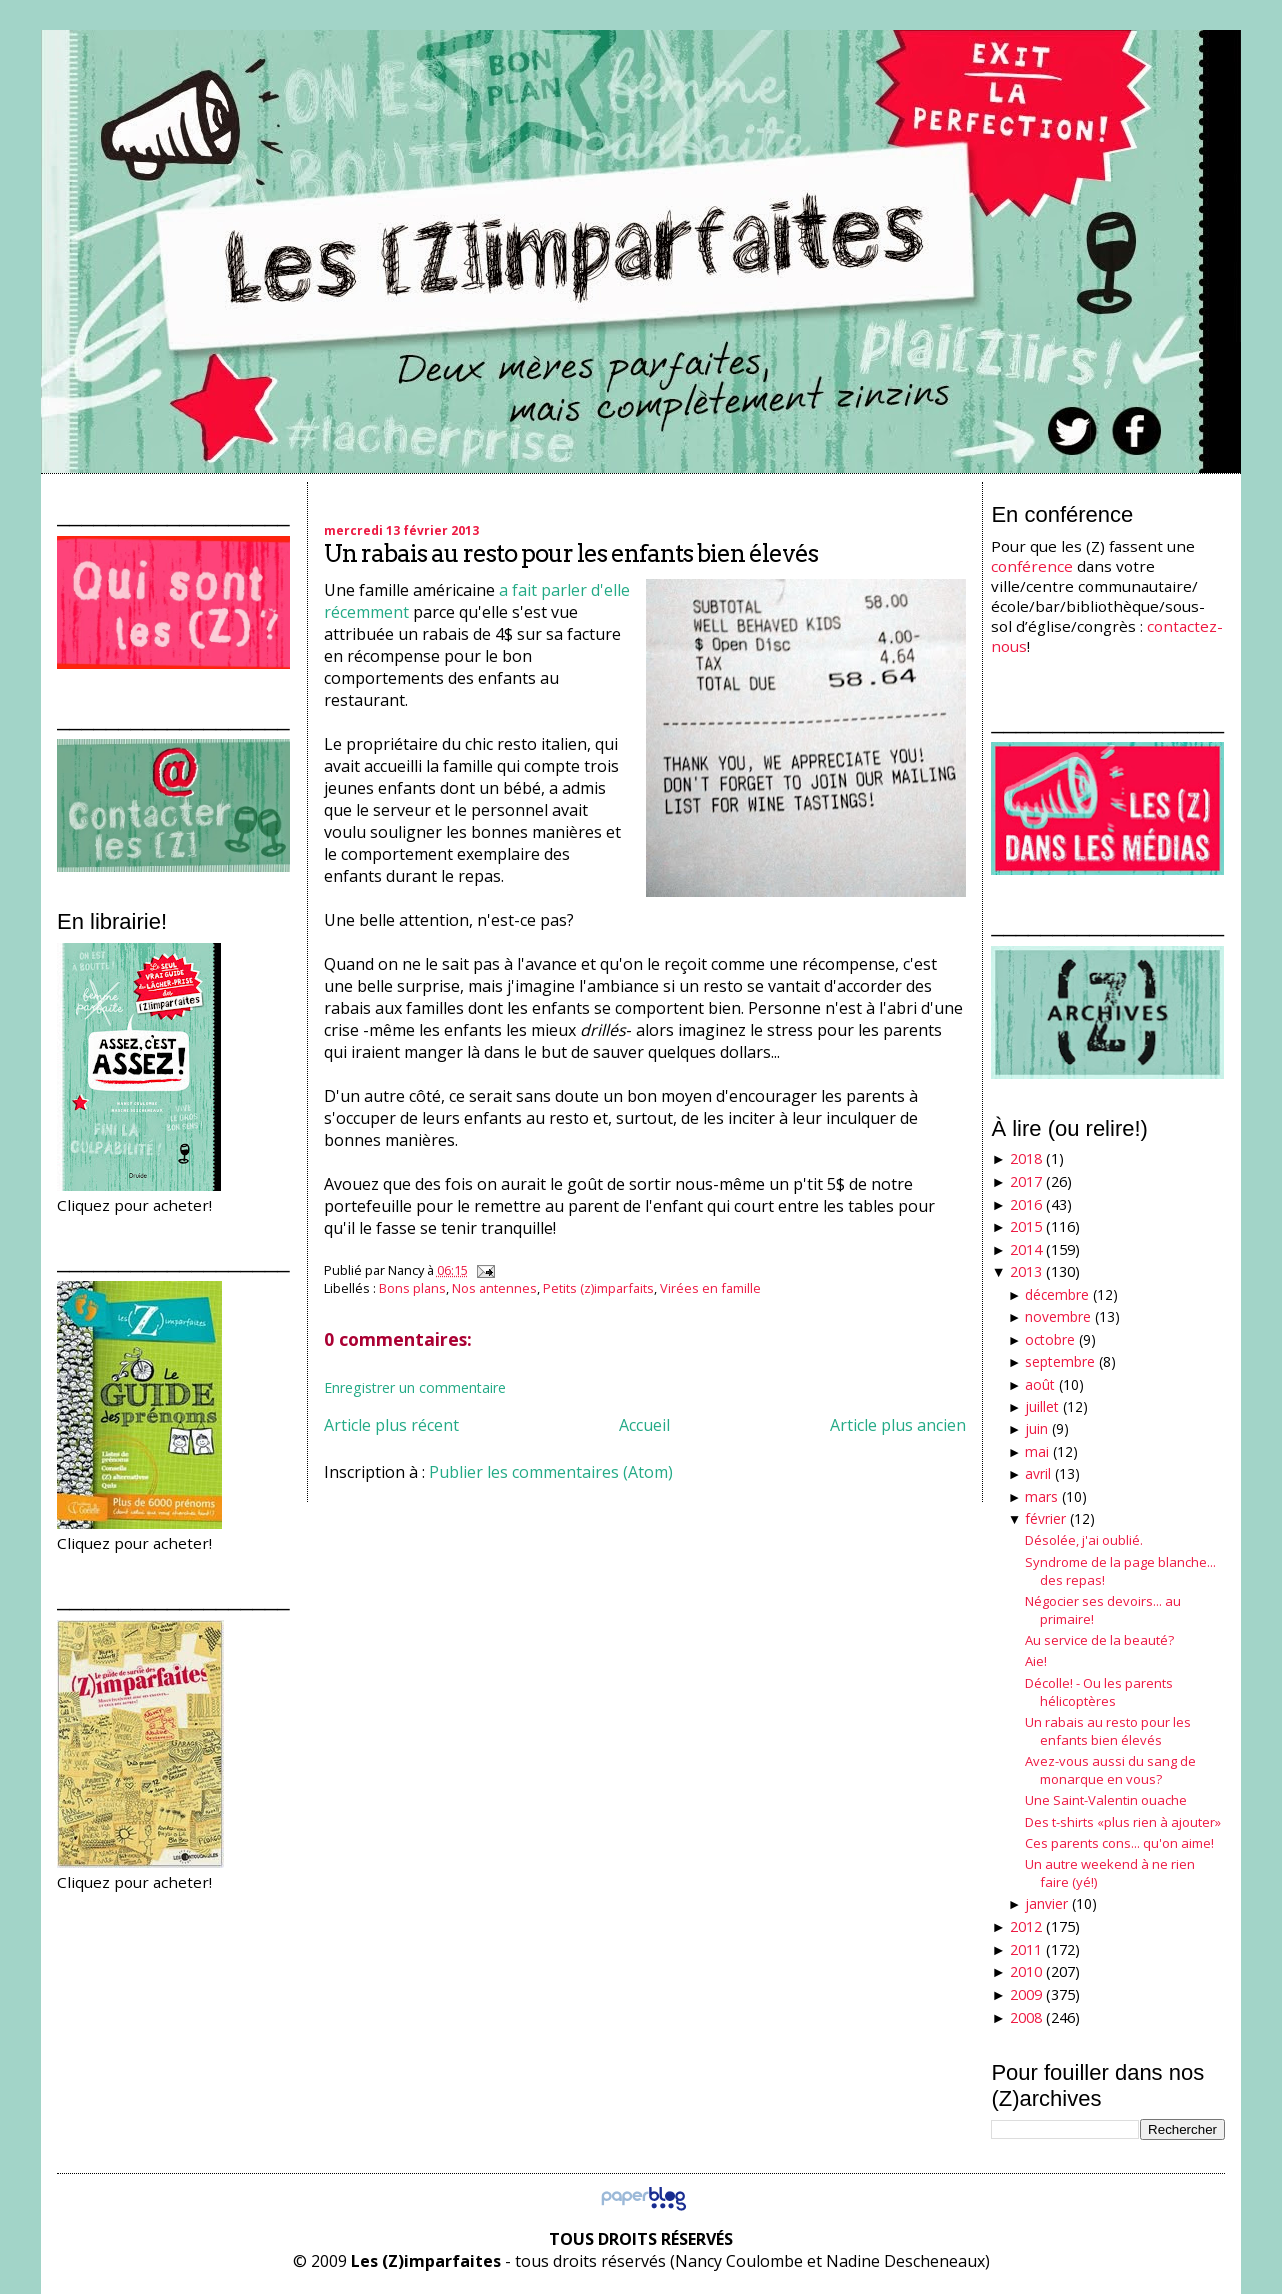 Image resolution: width=1282 pixels, height=2294 pixels. What do you see at coordinates (1110, 1770) in the screenshot?
I see `Avez-vous aussi du sang de monarque en vous?` at bounding box center [1110, 1770].